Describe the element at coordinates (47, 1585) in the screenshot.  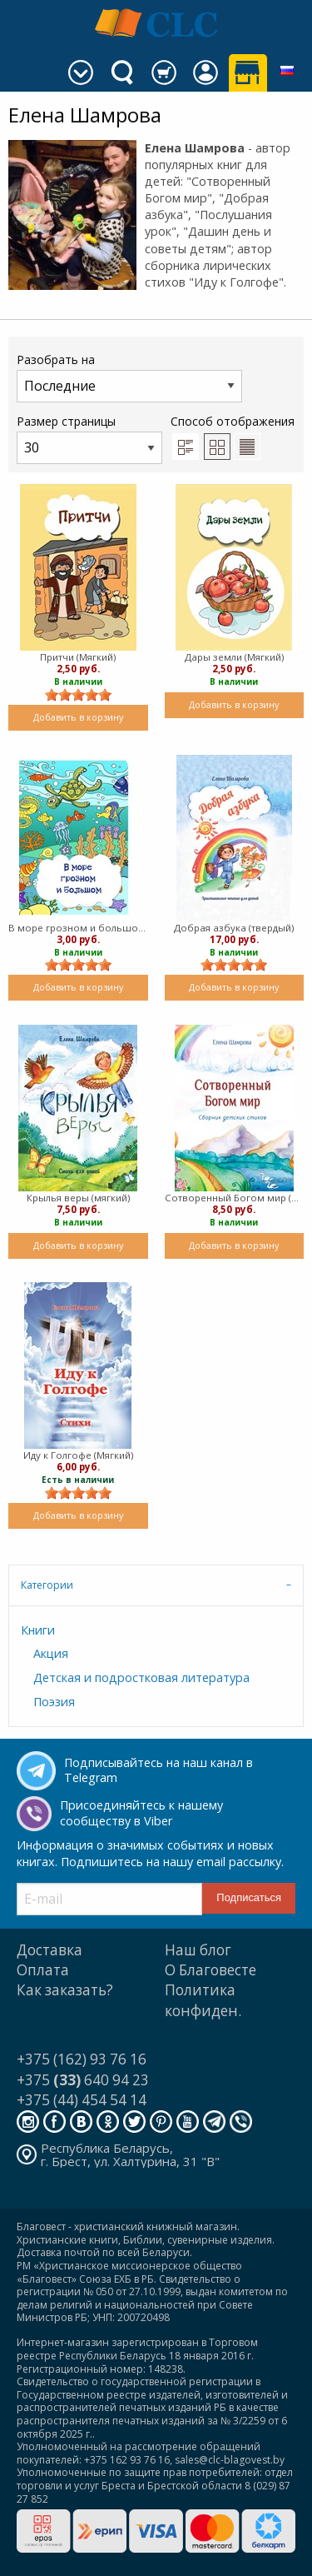
I see `Категории [tab]` at that location.